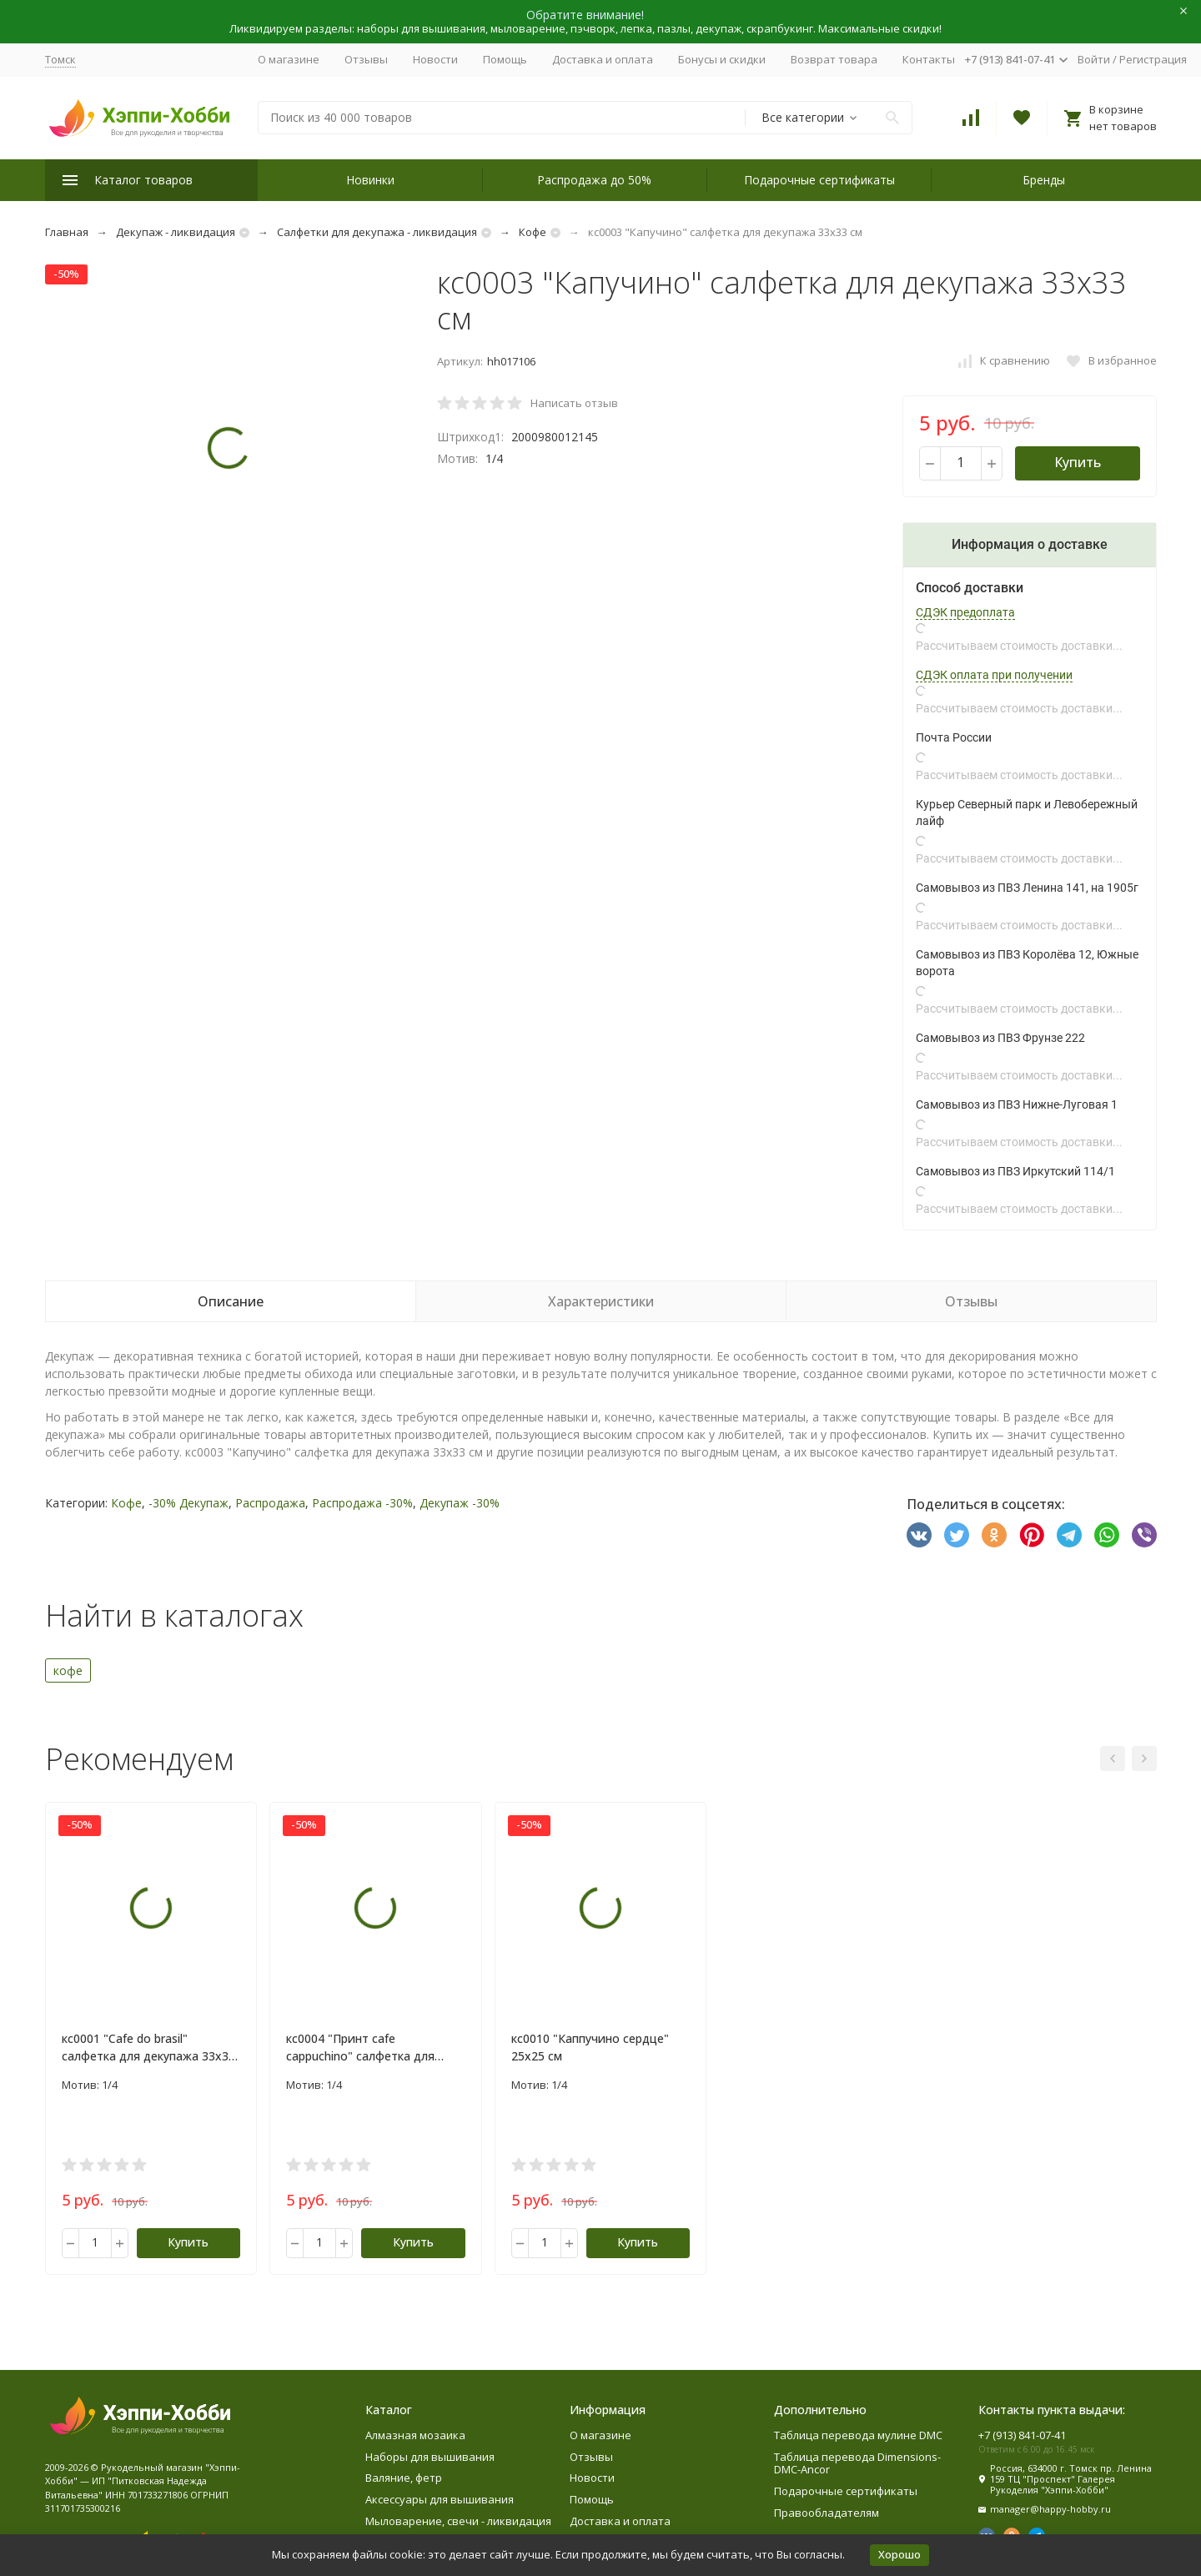  What do you see at coordinates (362, 1503) in the screenshot?
I see `Распродажа -30%` at bounding box center [362, 1503].